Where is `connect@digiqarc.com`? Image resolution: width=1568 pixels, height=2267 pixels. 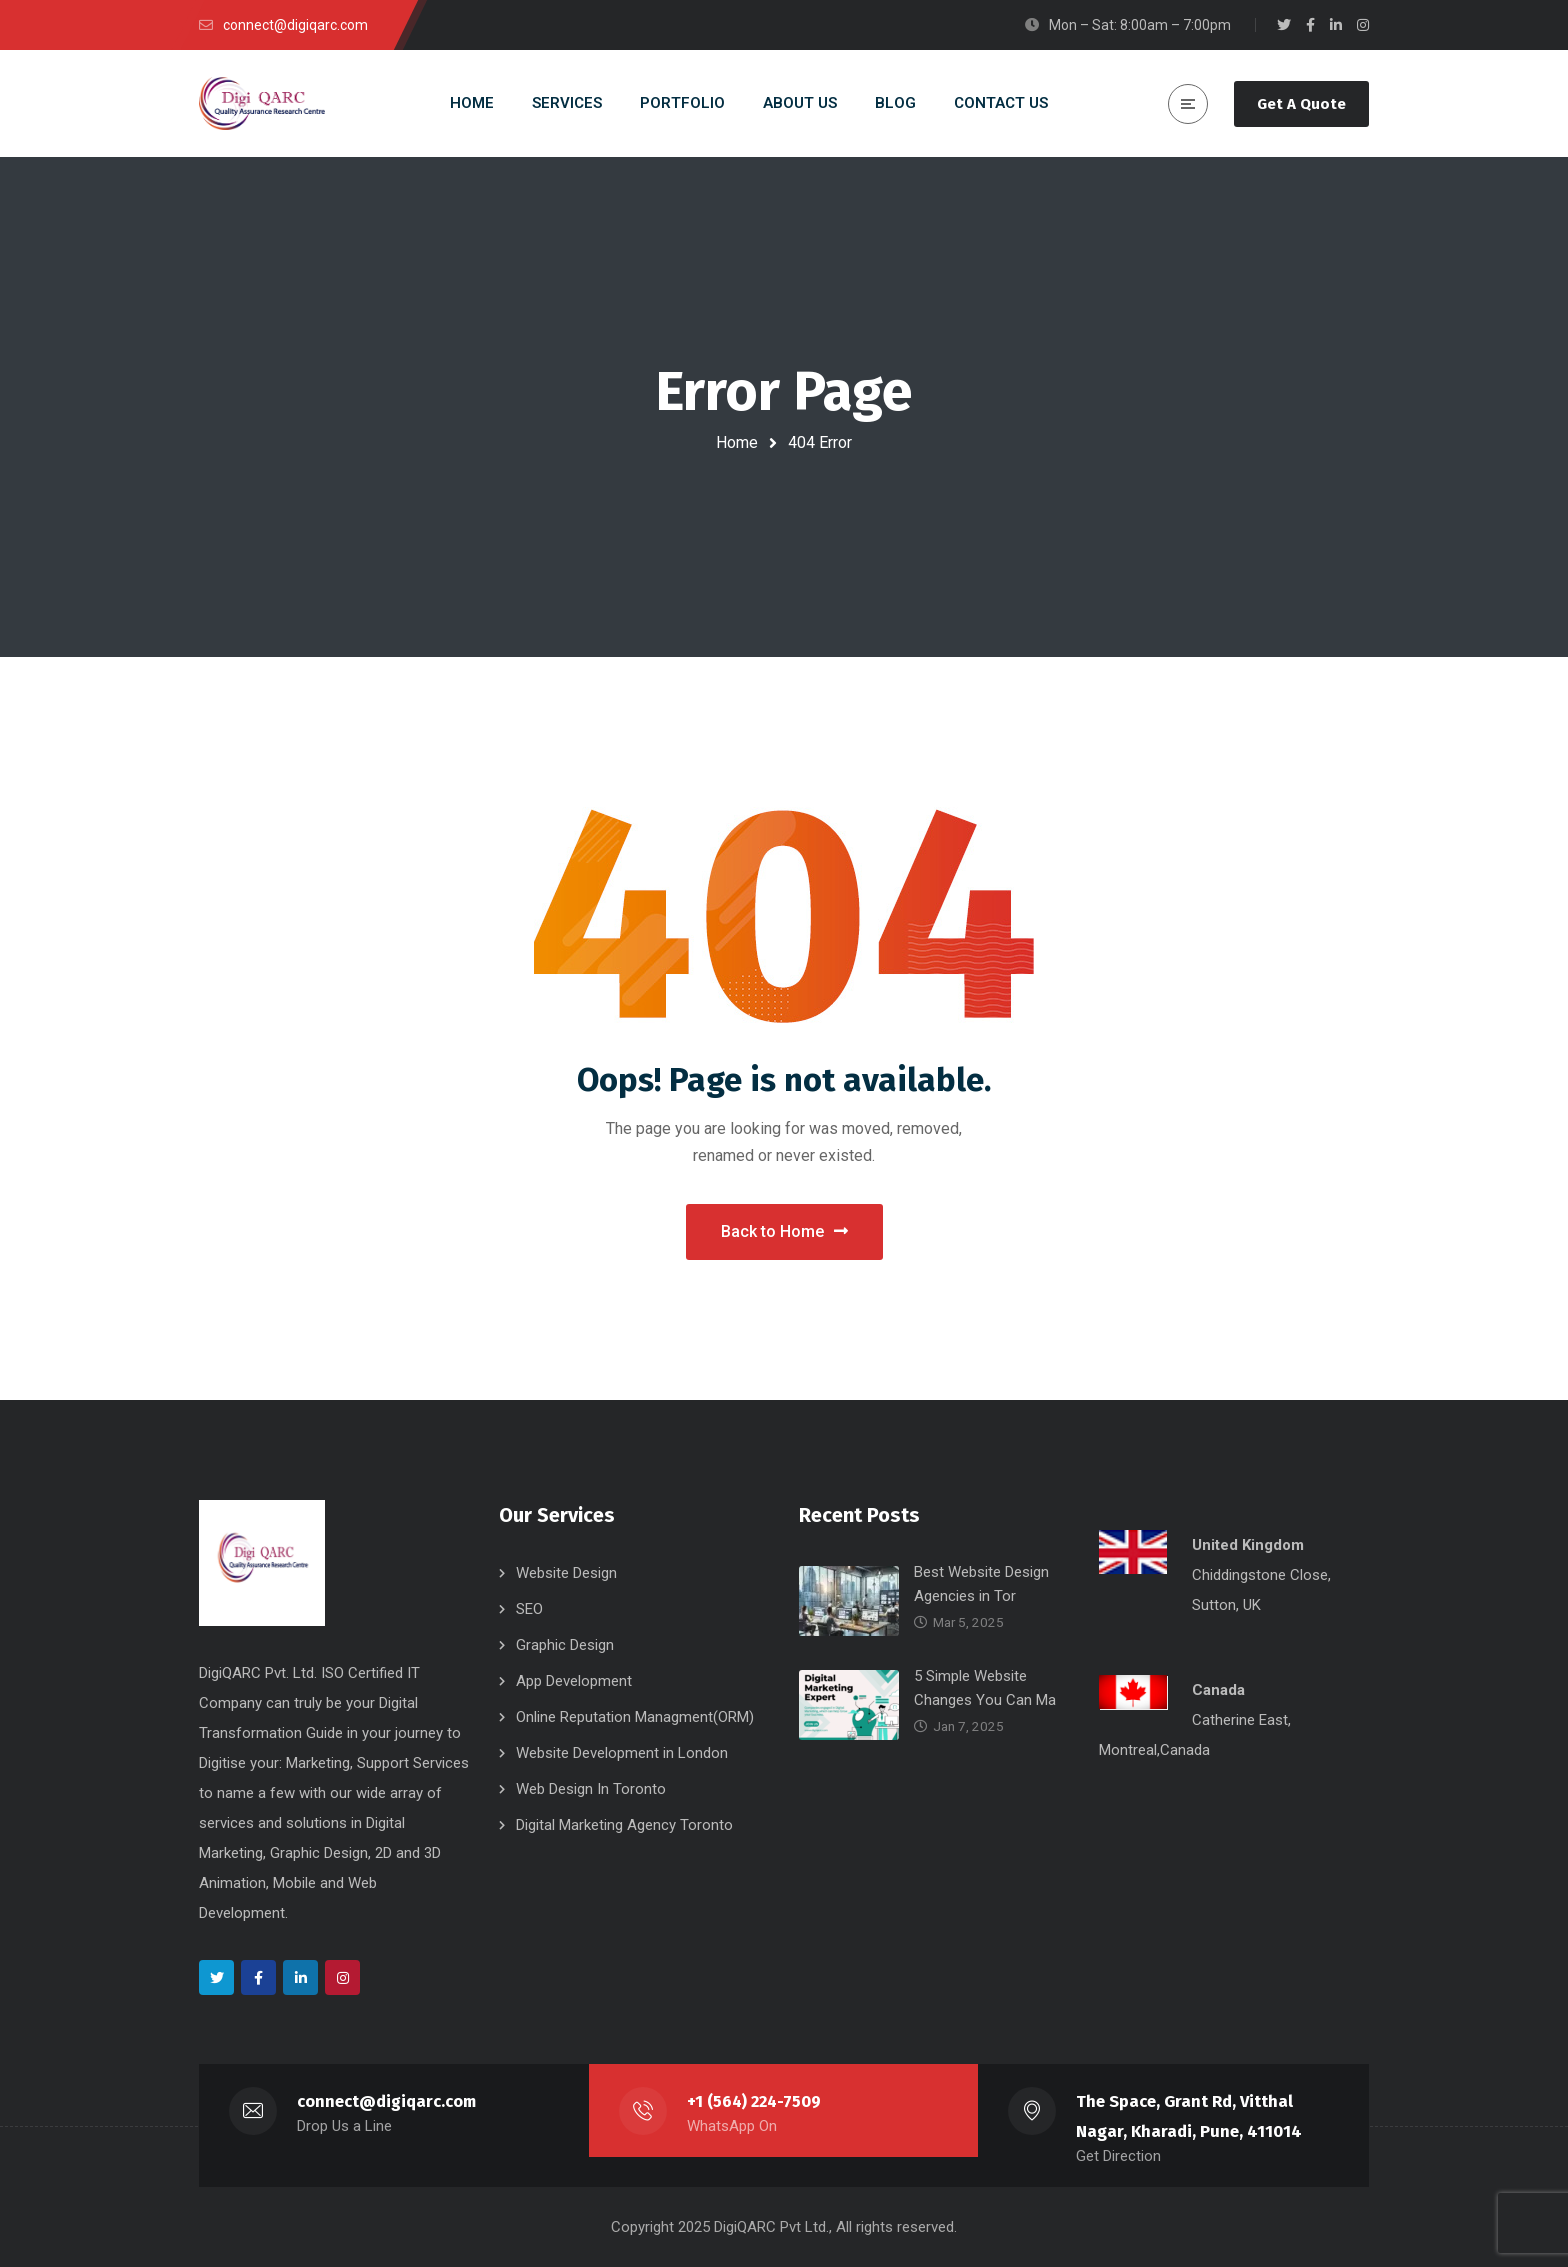 connect@digiqarc.com is located at coordinates (387, 2101).